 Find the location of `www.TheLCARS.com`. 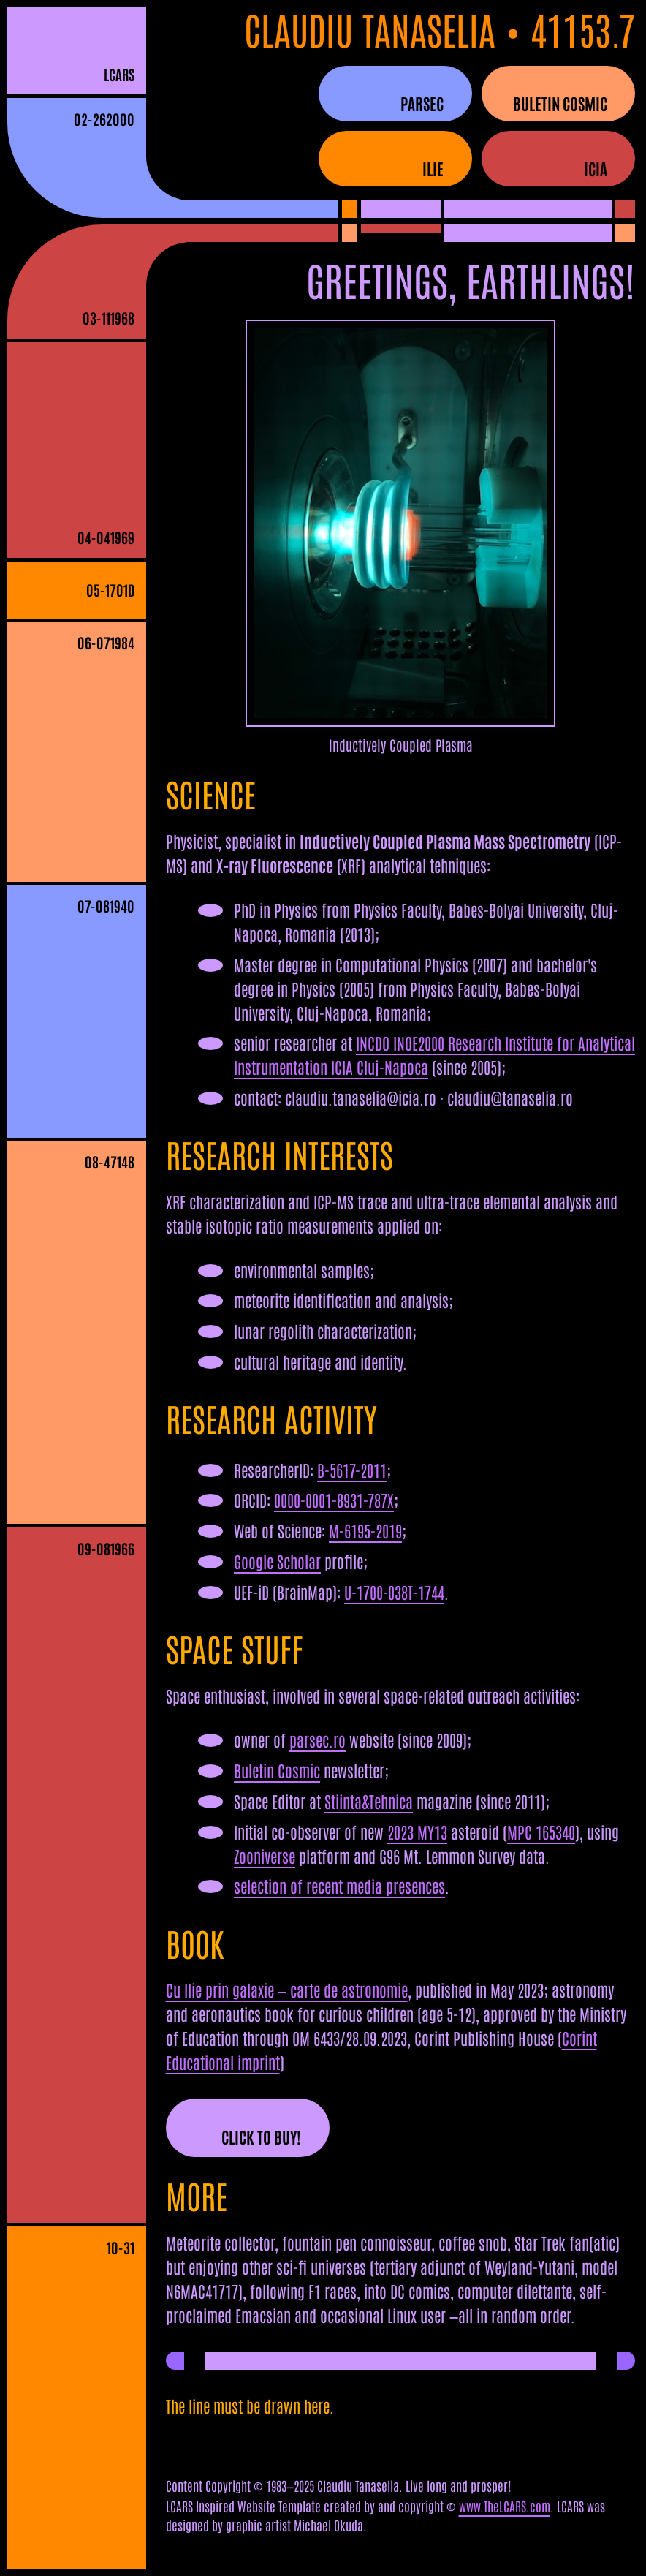

www.TheLCARS.com is located at coordinates (504, 2506).